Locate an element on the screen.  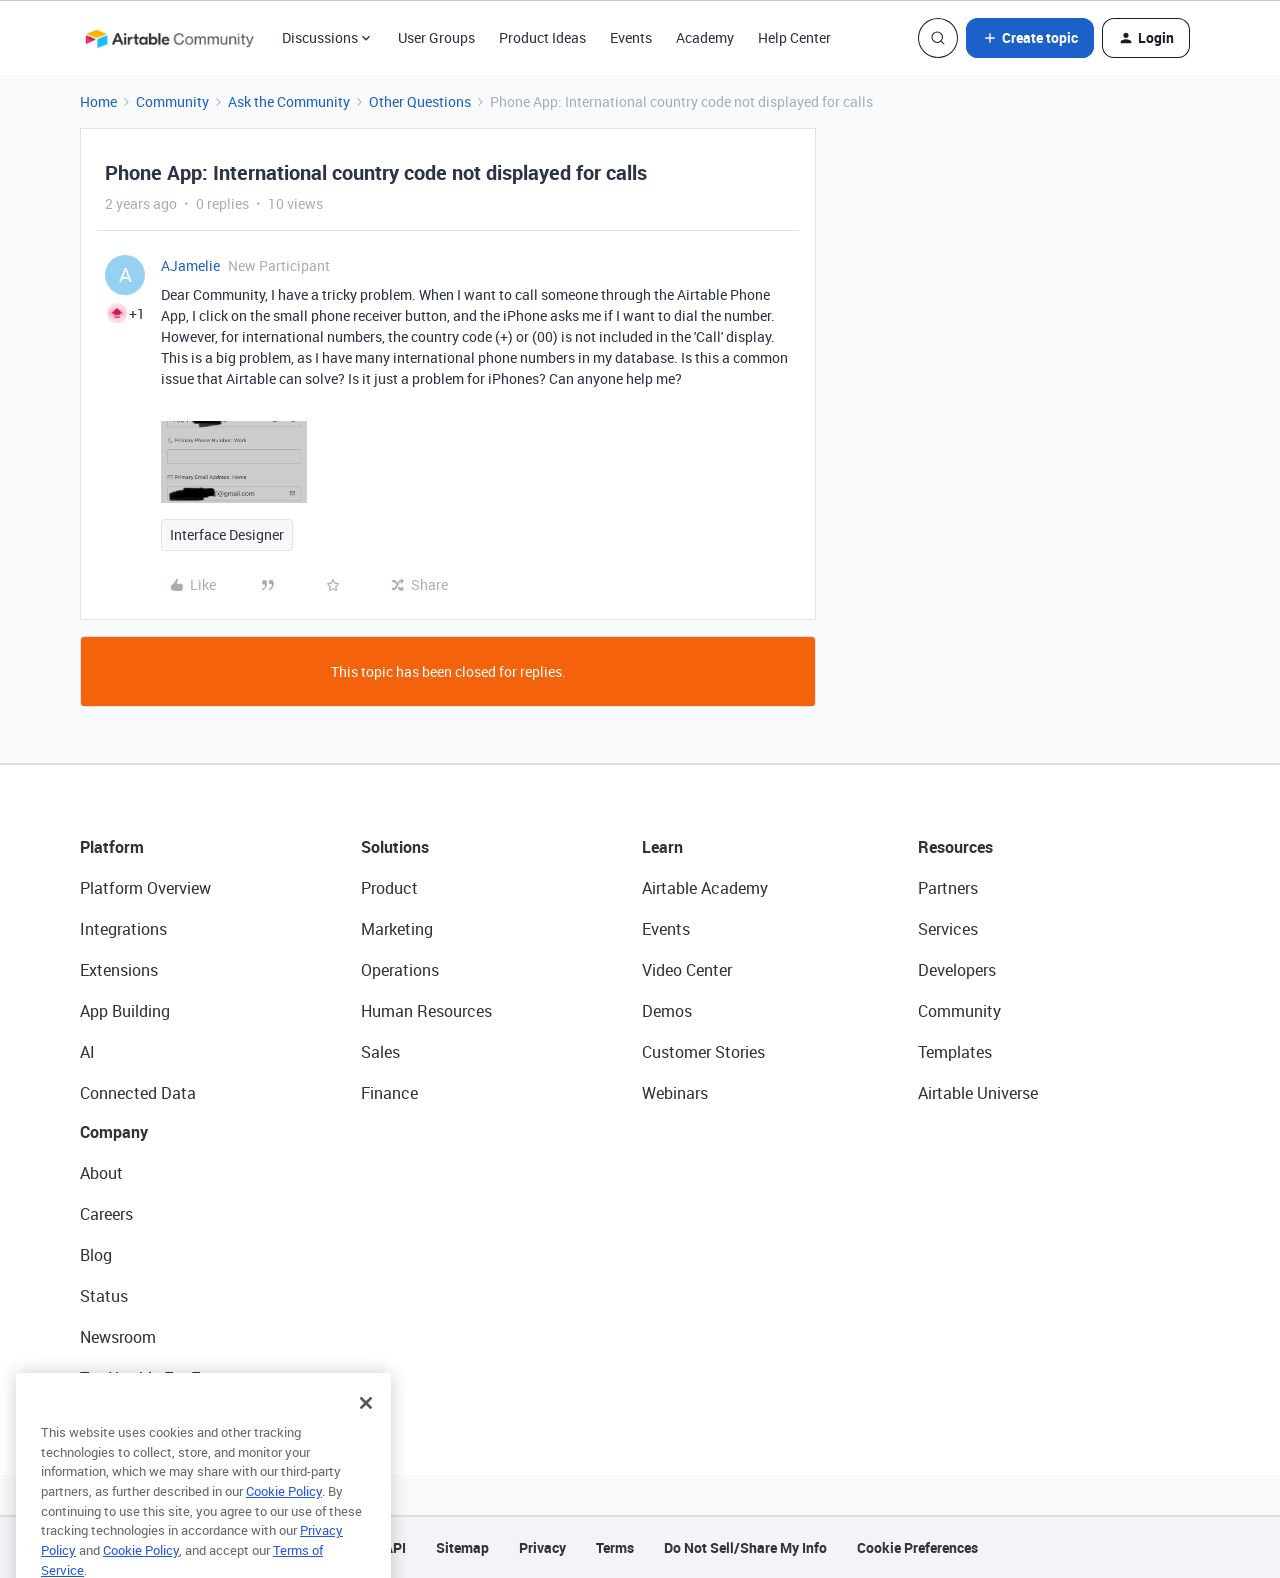
Company is located at coordinates (114, 1132).